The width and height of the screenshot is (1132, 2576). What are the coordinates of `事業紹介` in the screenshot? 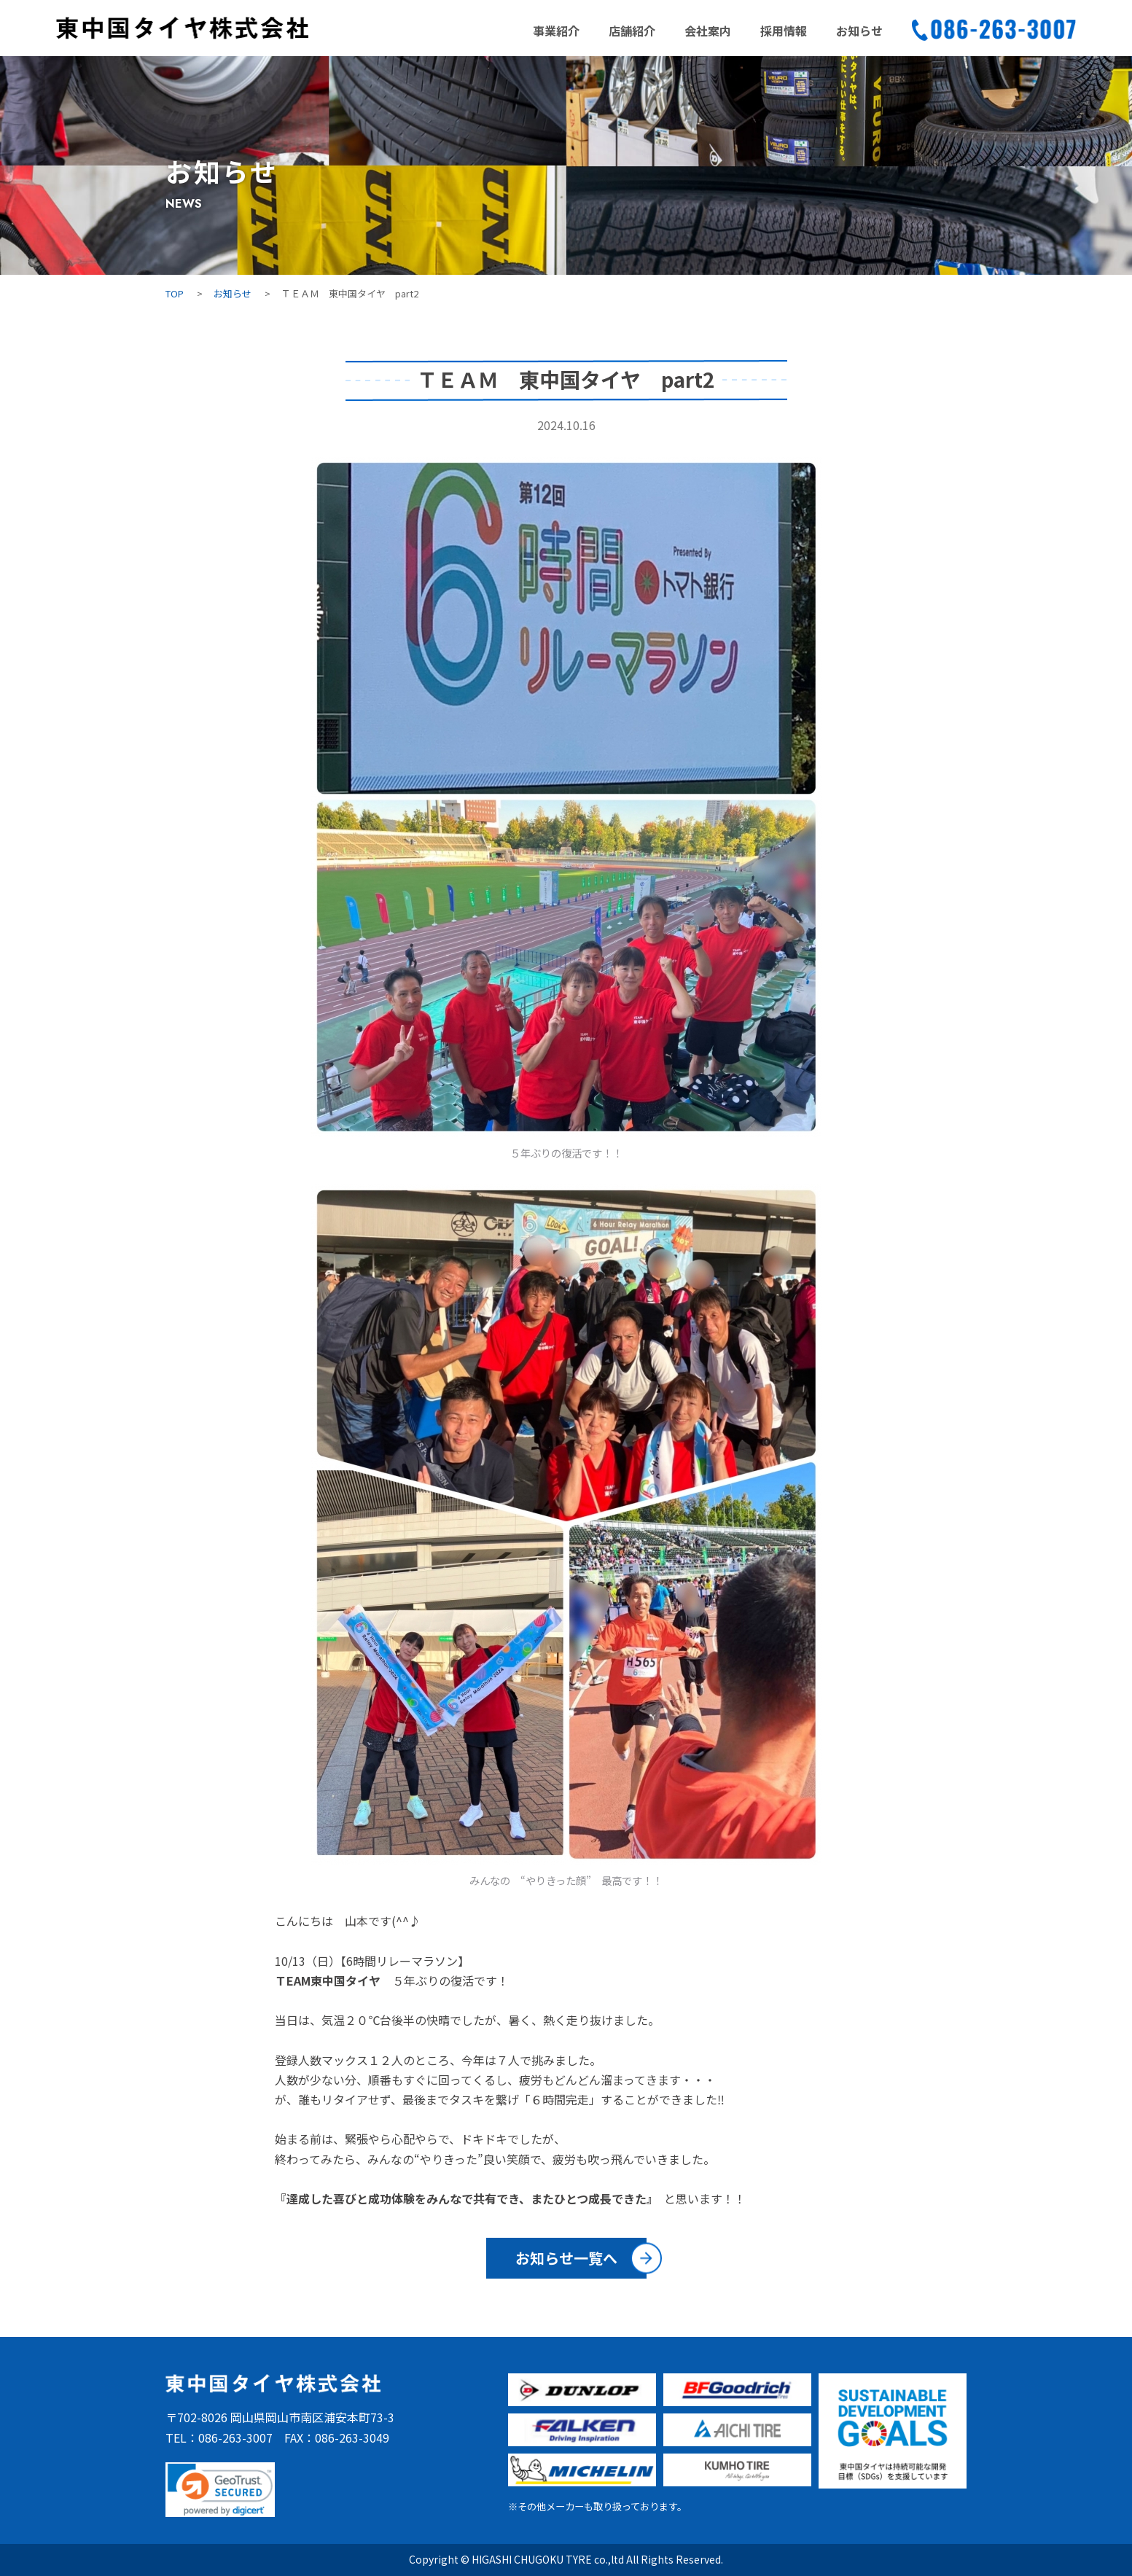 It's located at (556, 30).